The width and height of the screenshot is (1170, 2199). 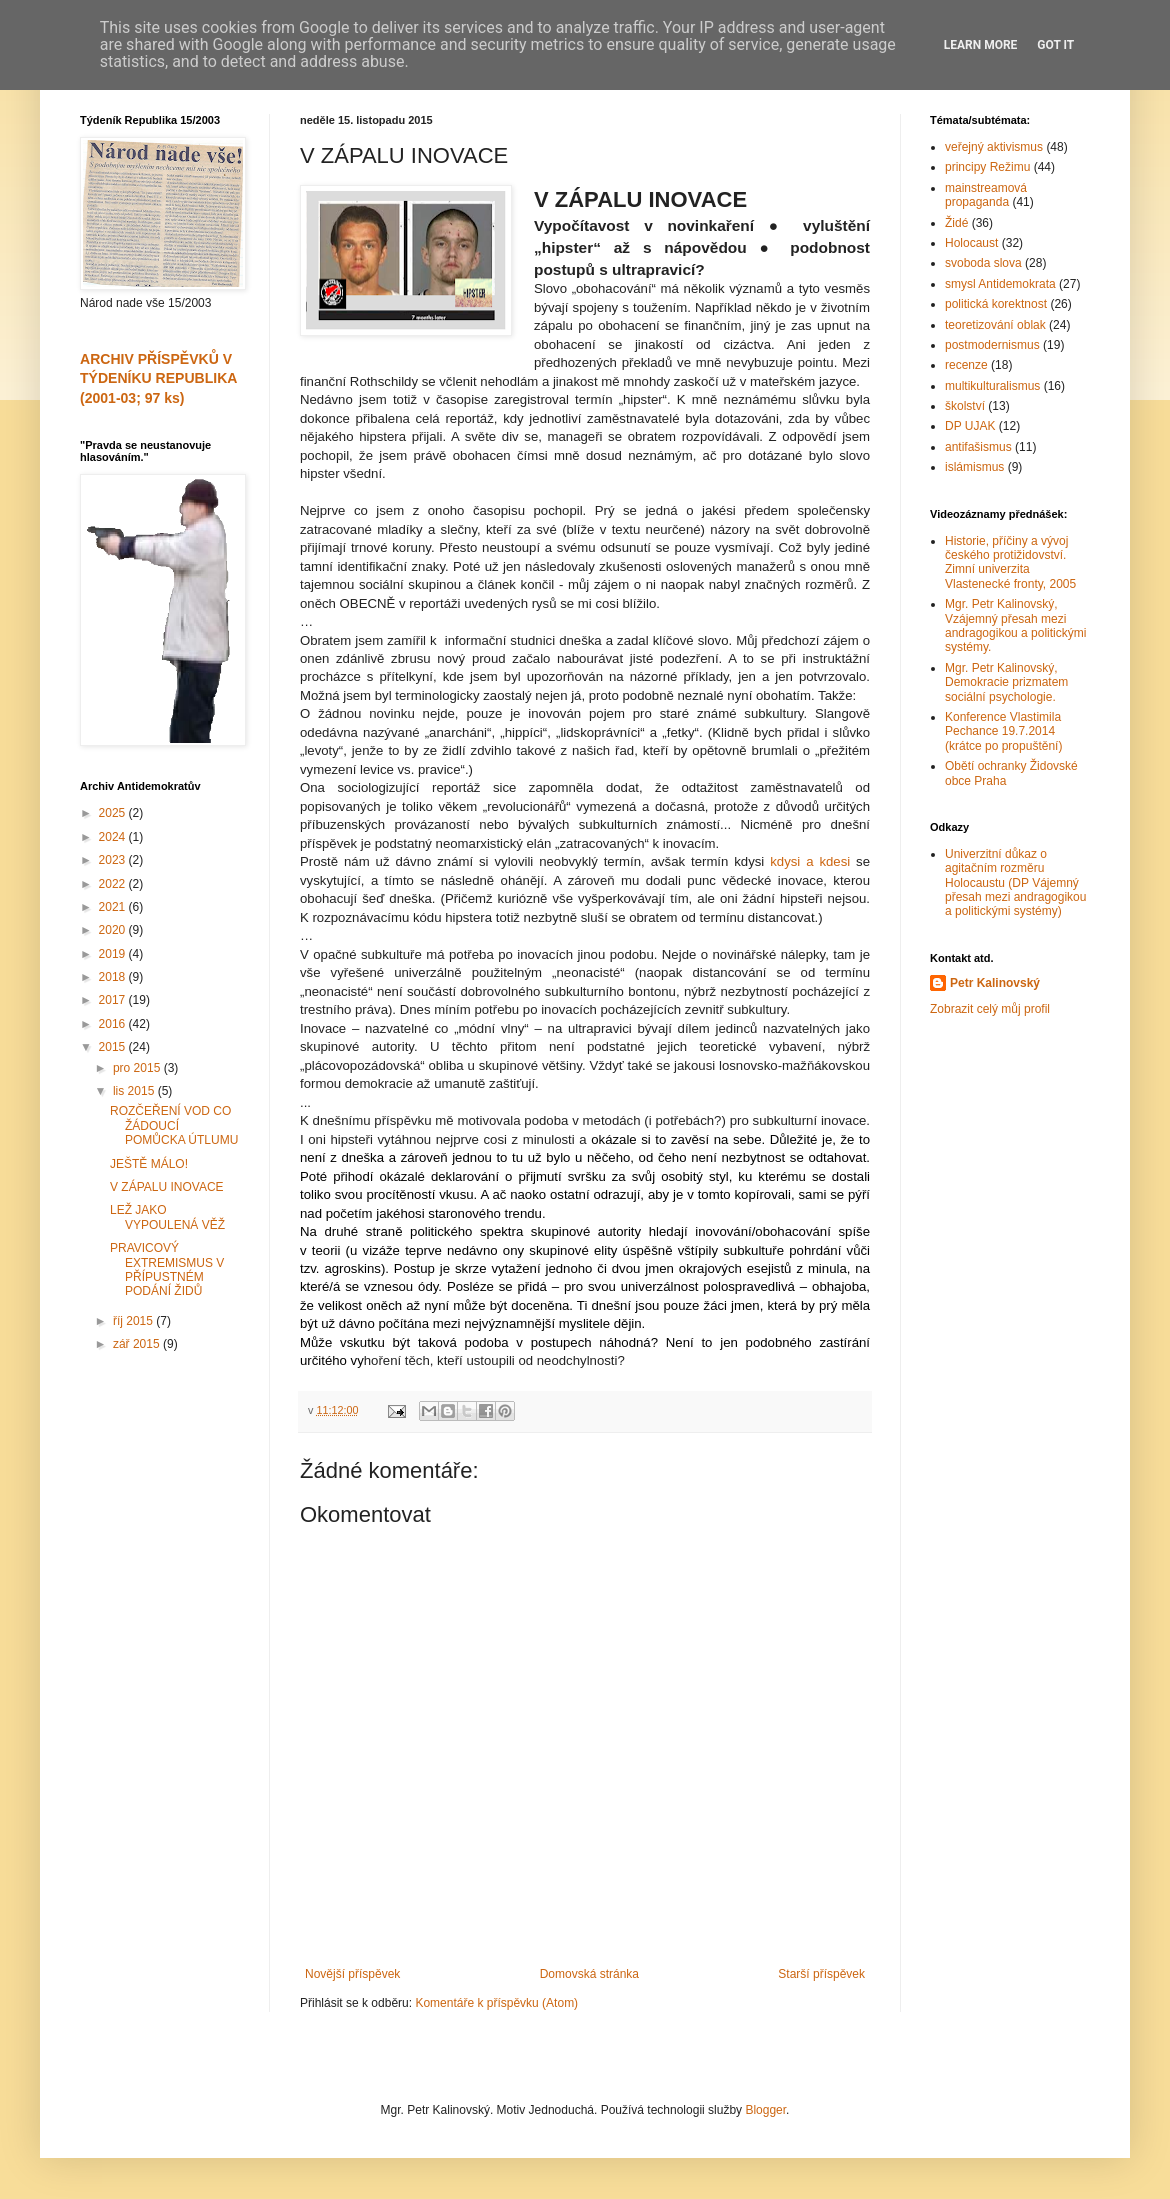 What do you see at coordinates (983, 263) in the screenshot?
I see `svoboda slova` at bounding box center [983, 263].